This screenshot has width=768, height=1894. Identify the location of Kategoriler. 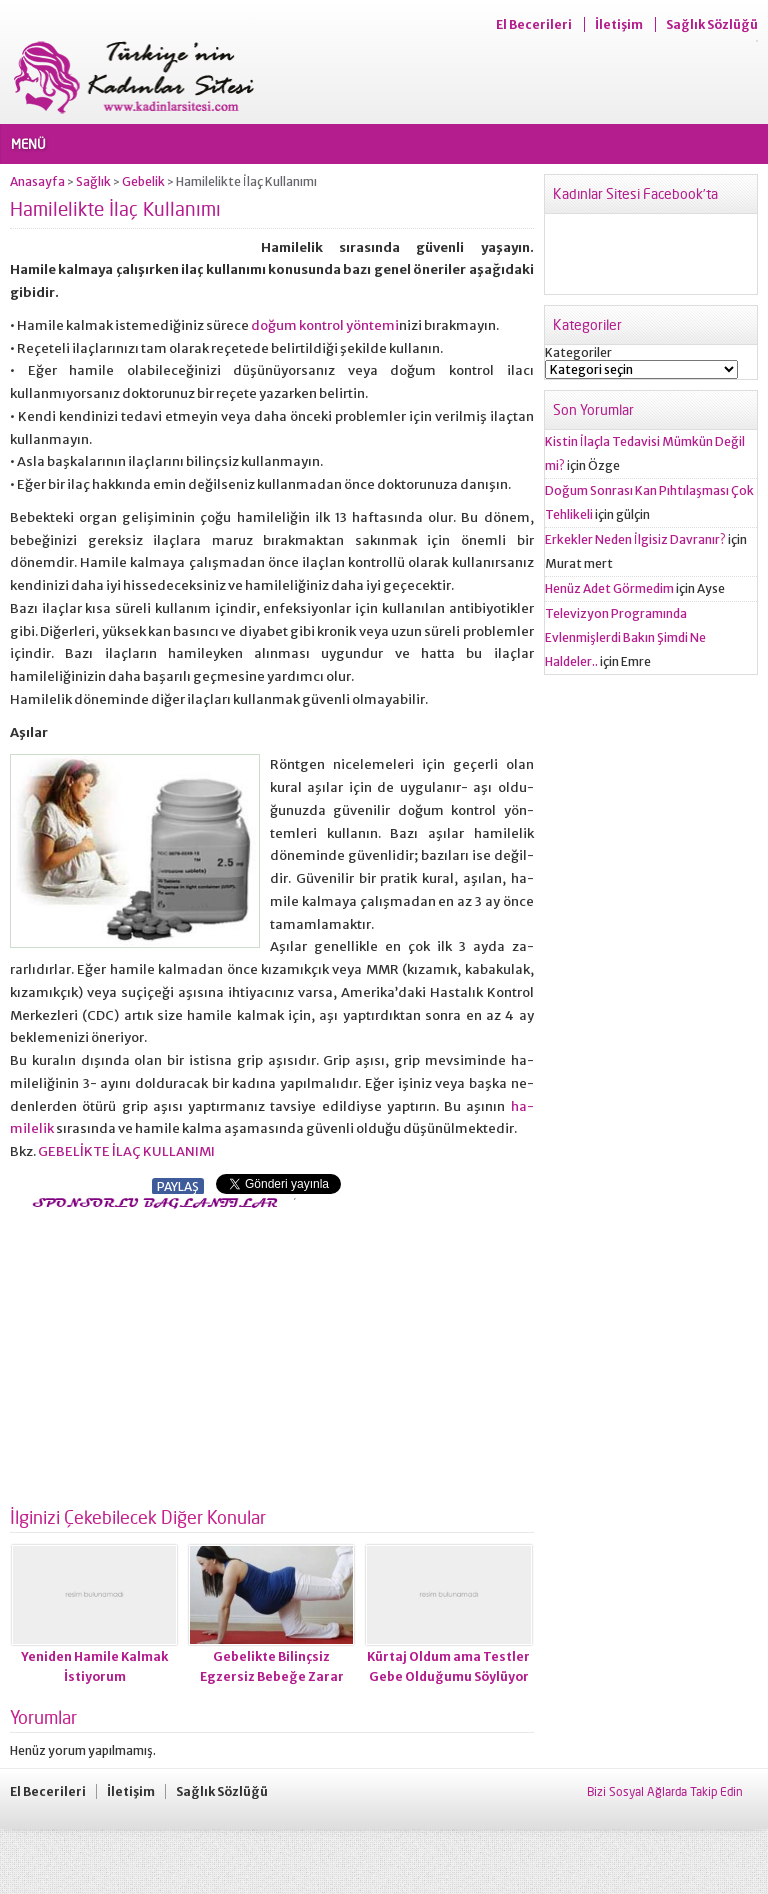
(578, 352).